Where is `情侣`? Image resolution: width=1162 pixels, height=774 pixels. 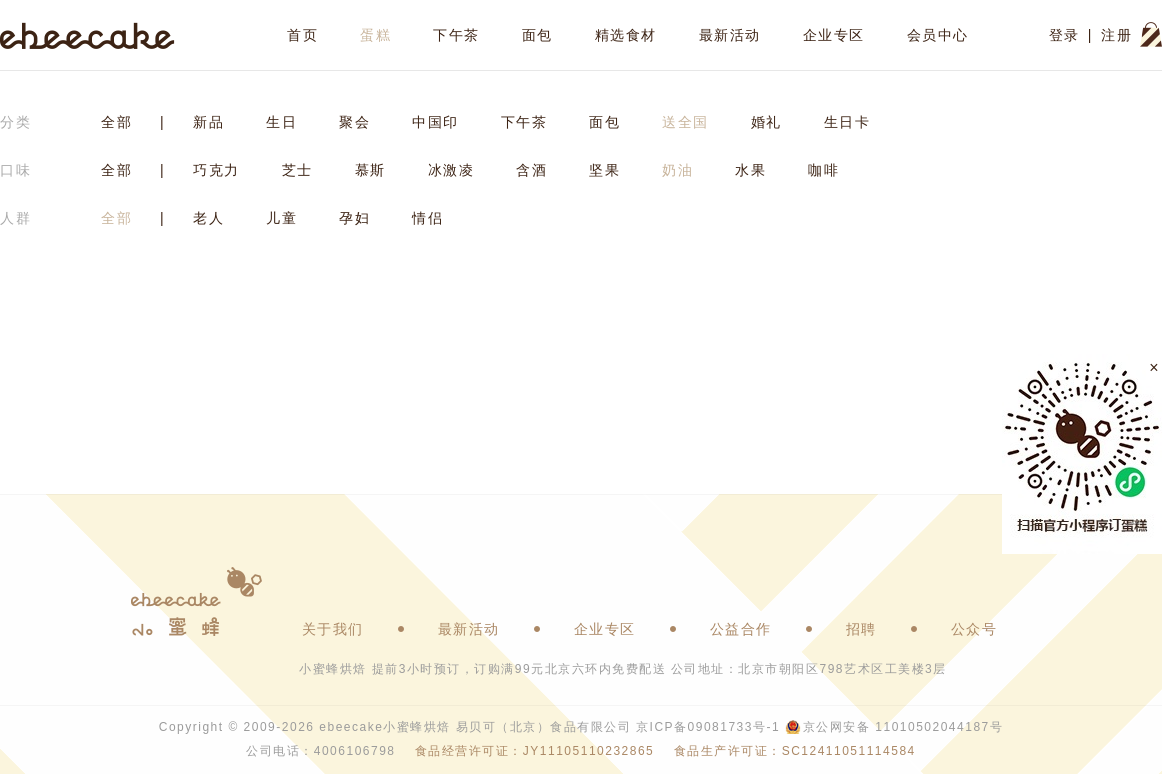 情侣 is located at coordinates (427, 218).